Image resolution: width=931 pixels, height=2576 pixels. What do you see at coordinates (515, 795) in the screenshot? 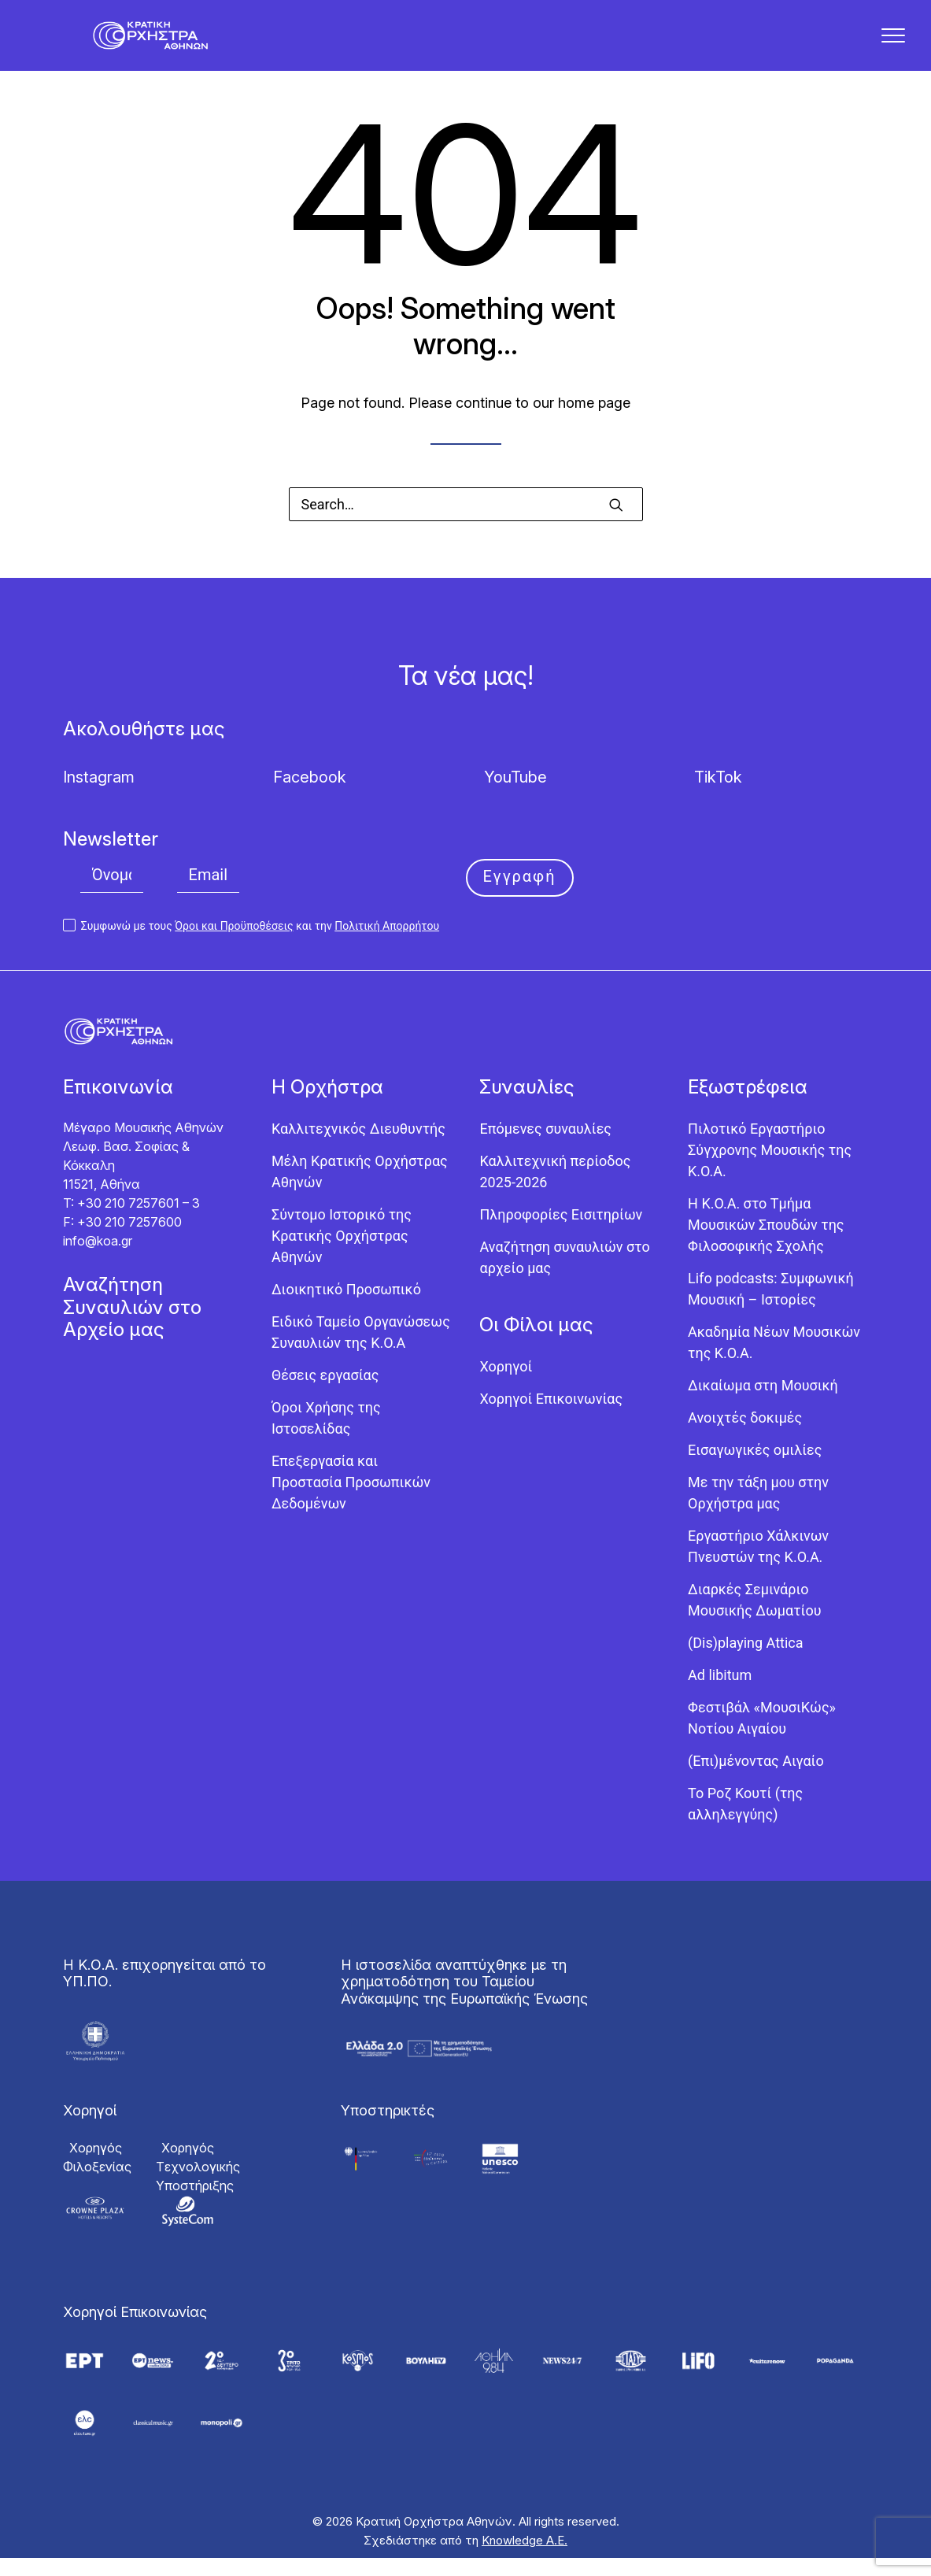
I see `YouTube` at bounding box center [515, 795].